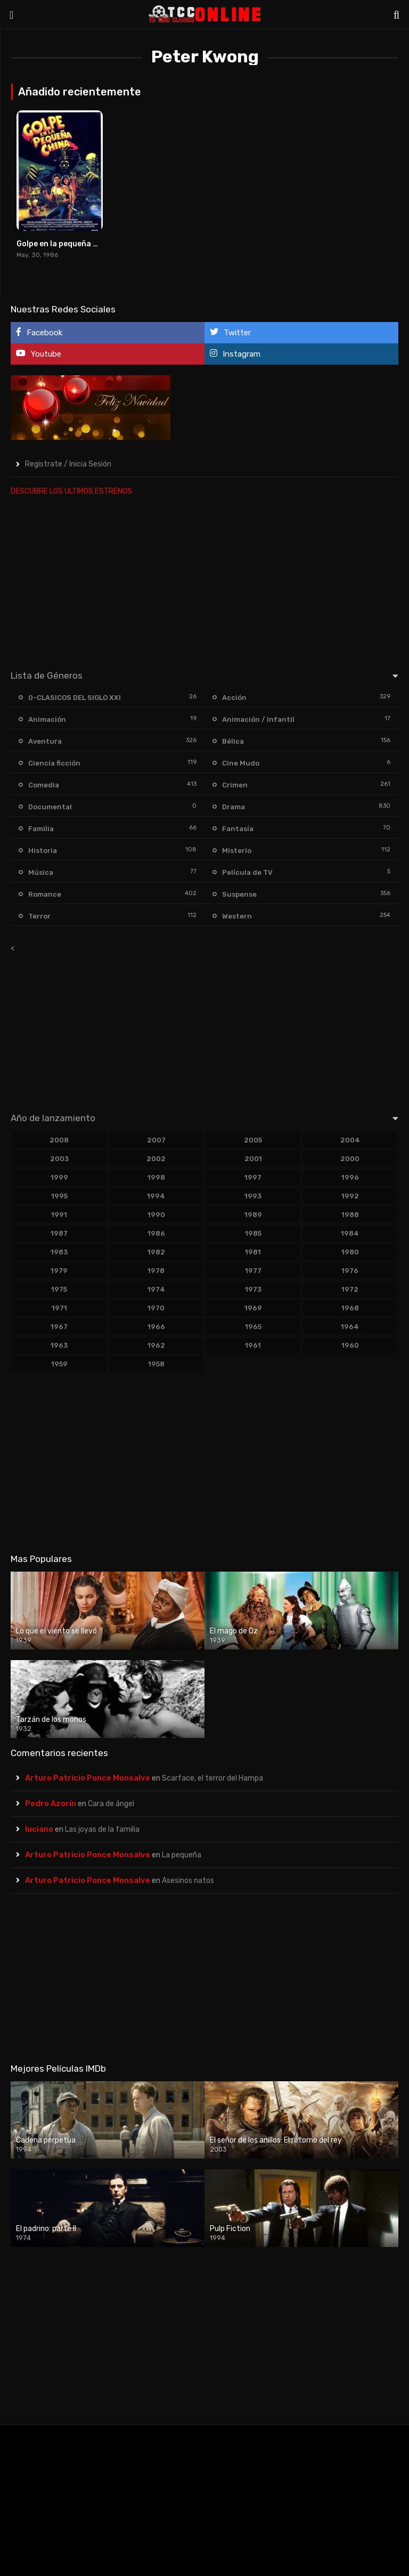  Describe the element at coordinates (59, 1345) in the screenshot. I see `1963` at that location.